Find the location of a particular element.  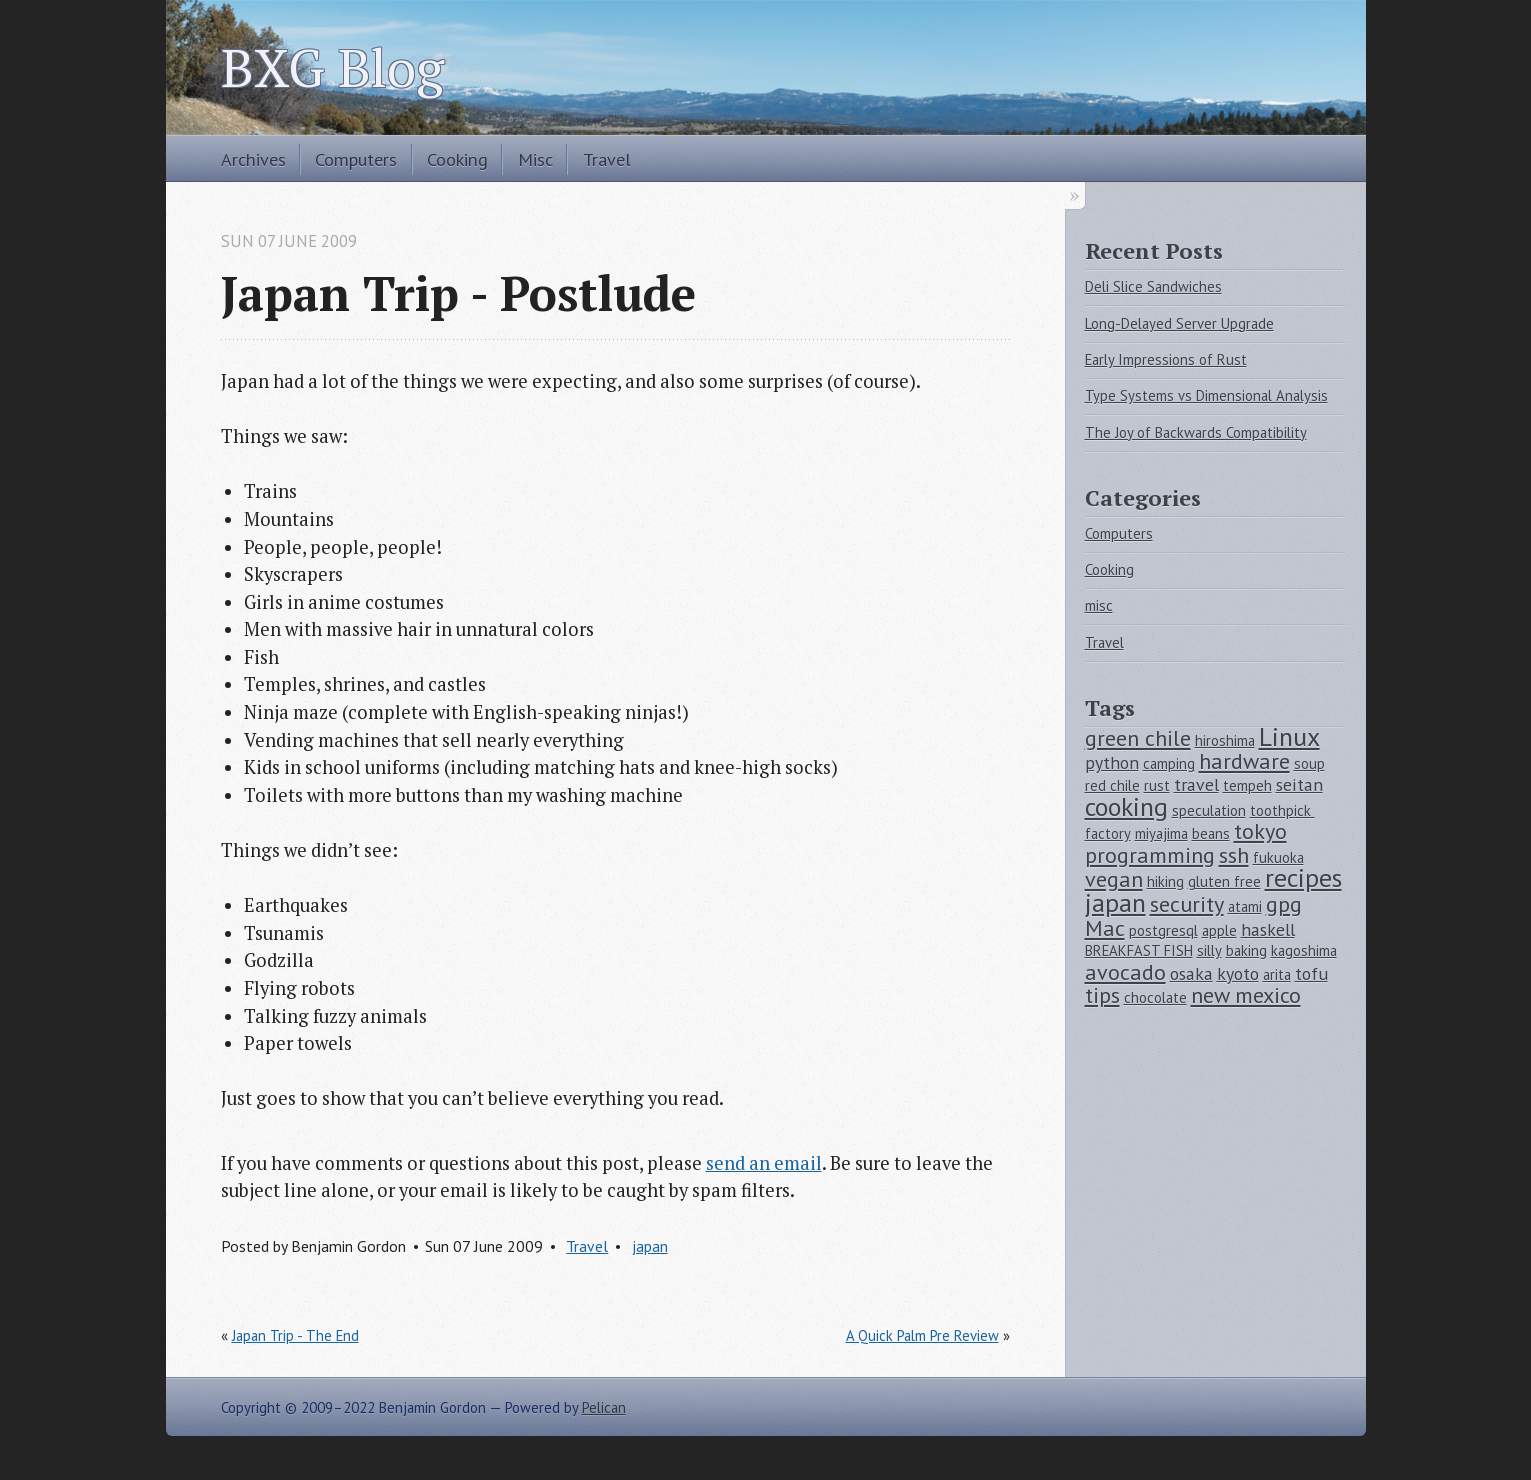

gpg is located at coordinates (1284, 904).